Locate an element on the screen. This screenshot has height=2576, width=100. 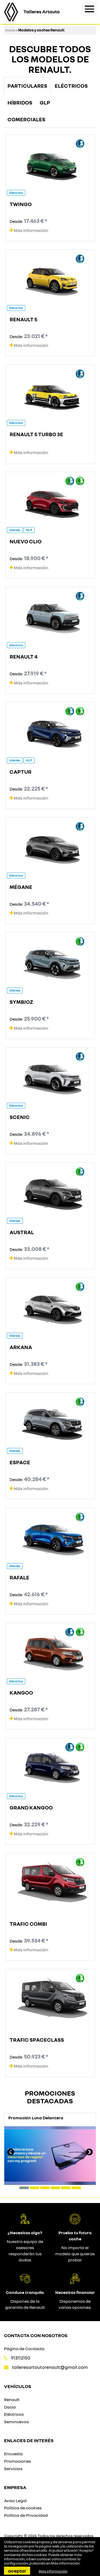
913112150 is located at coordinates (20, 2358).